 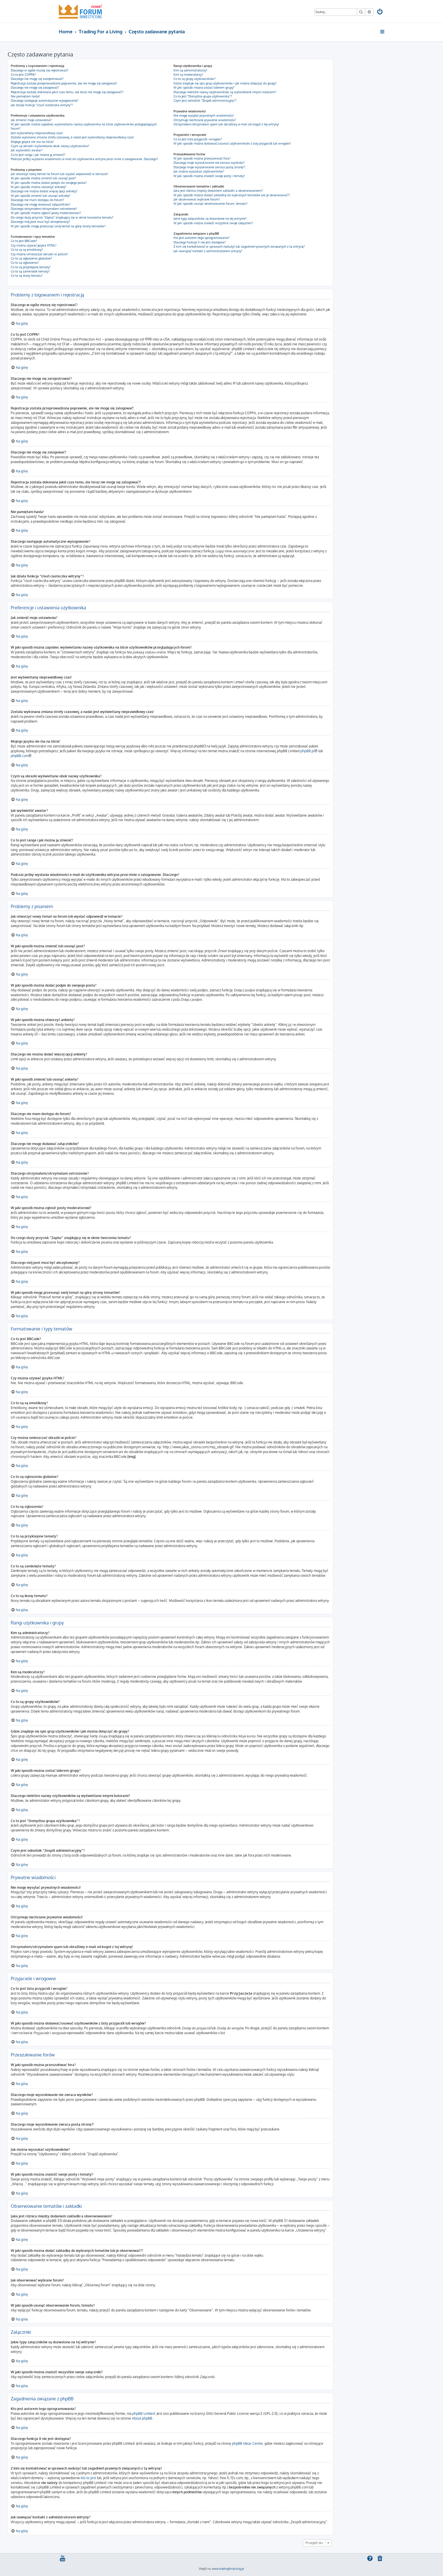 I want to click on W jaki sposób można zapobiec wyświetlaniu nazwy użytkownika na liście użytkowników przeglądających forum?, so click(x=84, y=126).